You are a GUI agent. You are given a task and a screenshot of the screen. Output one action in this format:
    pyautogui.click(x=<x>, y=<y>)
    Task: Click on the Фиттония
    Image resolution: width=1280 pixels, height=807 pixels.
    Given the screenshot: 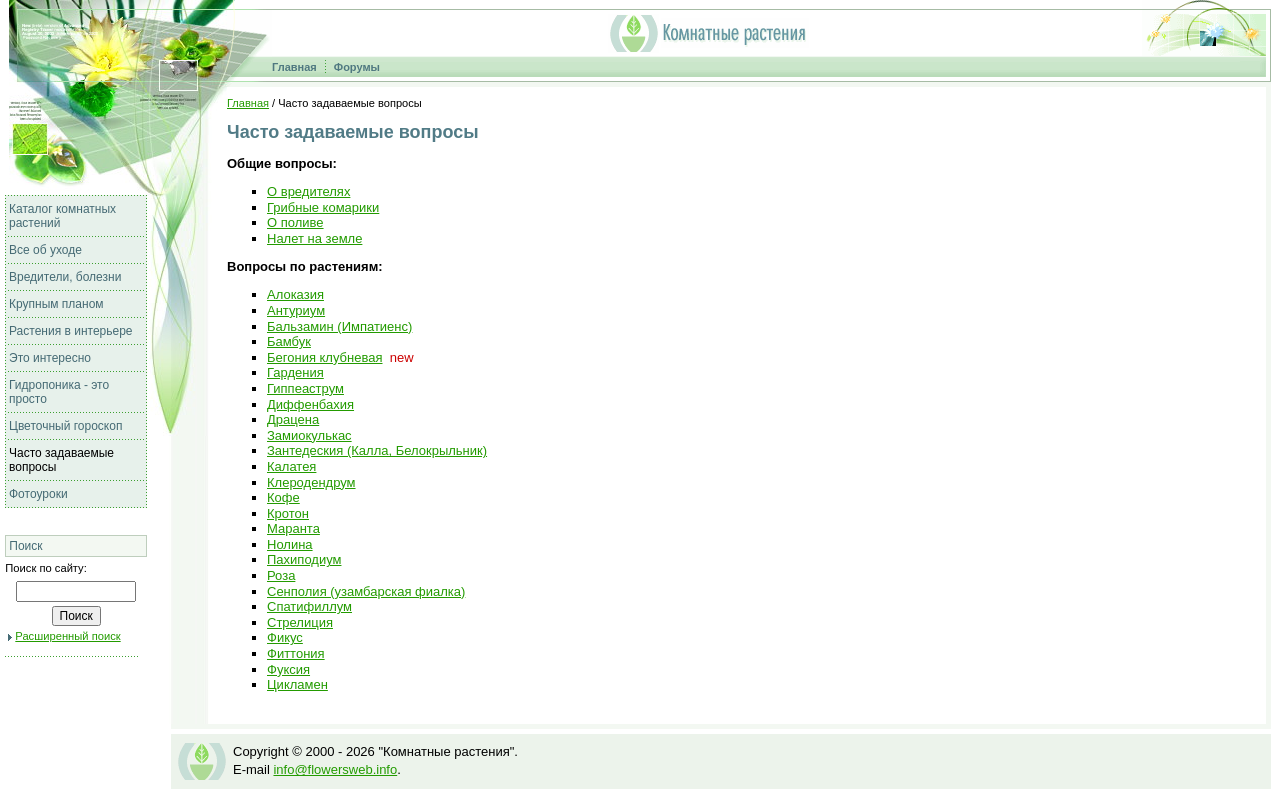 What is the action you would take?
    pyautogui.click(x=296, y=653)
    